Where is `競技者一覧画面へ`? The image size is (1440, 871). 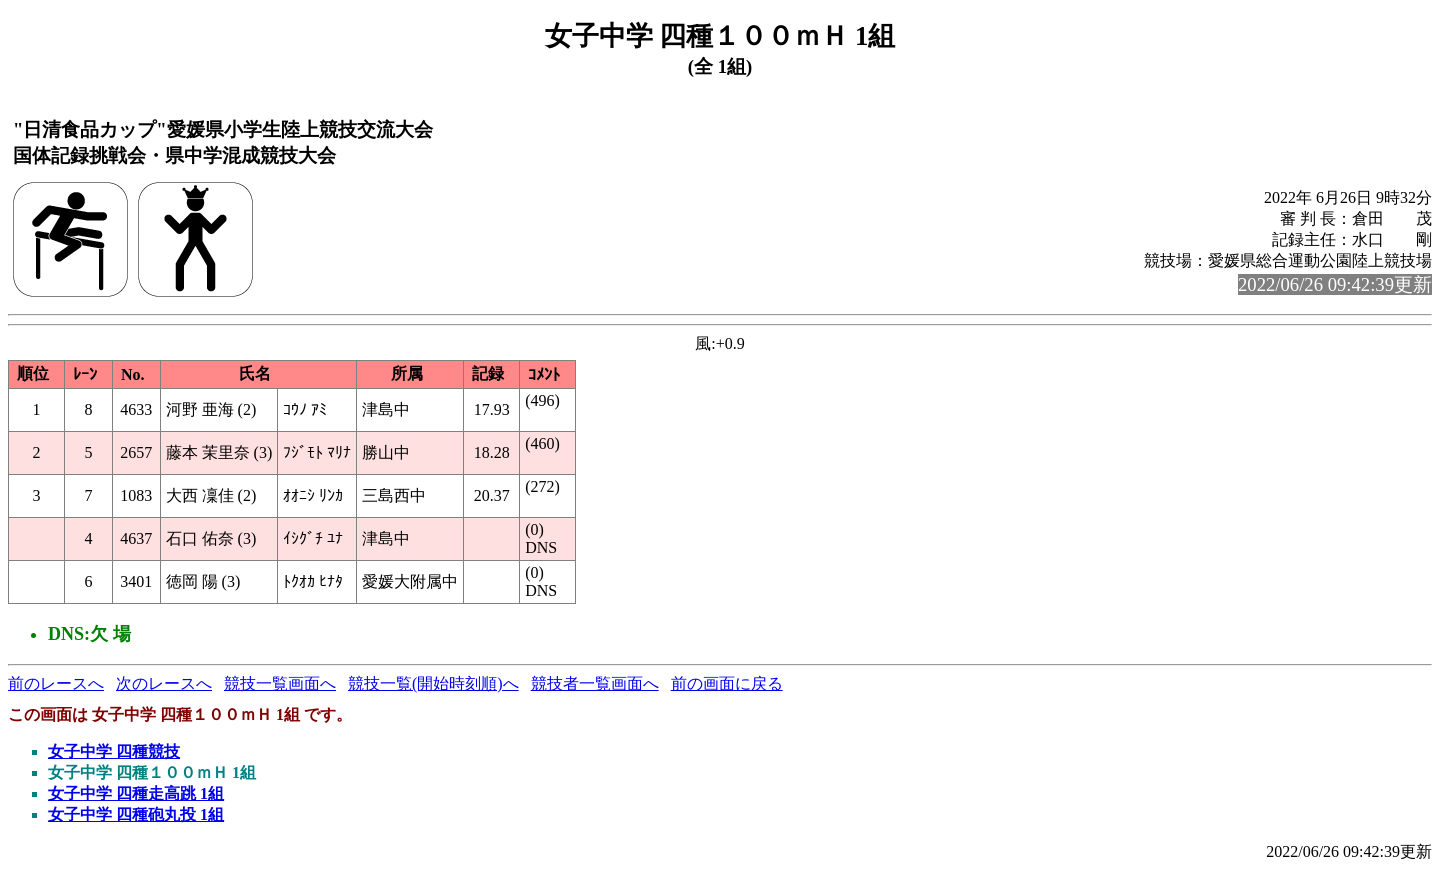 競技者一覧画面へ is located at coordinates (595, 683).